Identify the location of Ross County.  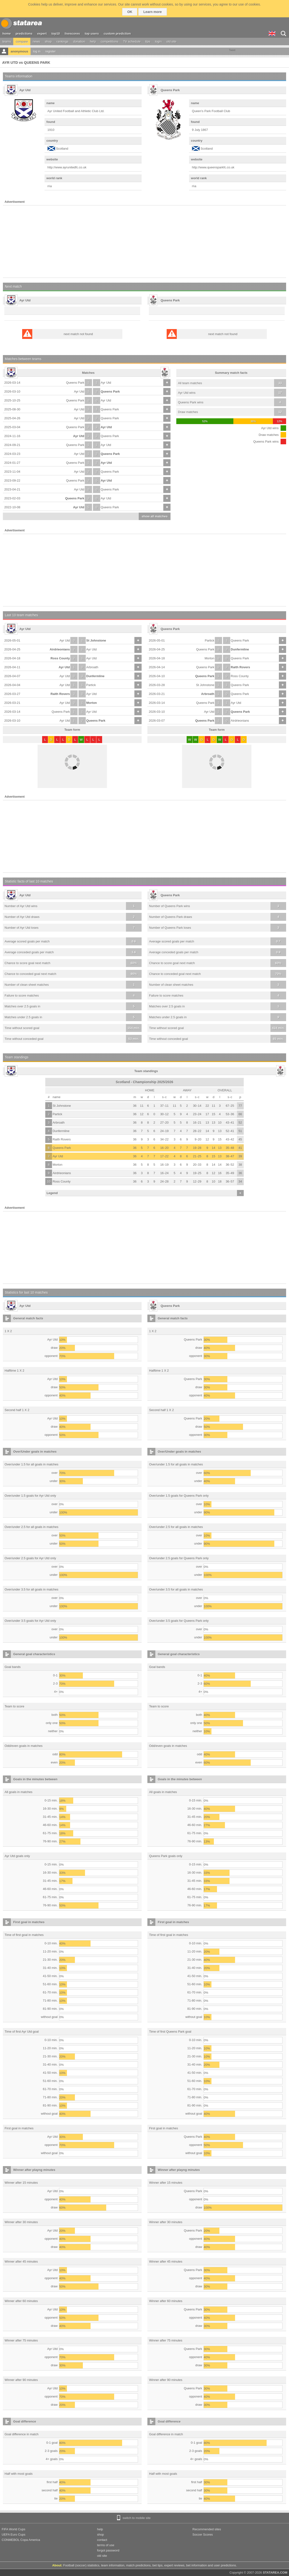
(60, 658).